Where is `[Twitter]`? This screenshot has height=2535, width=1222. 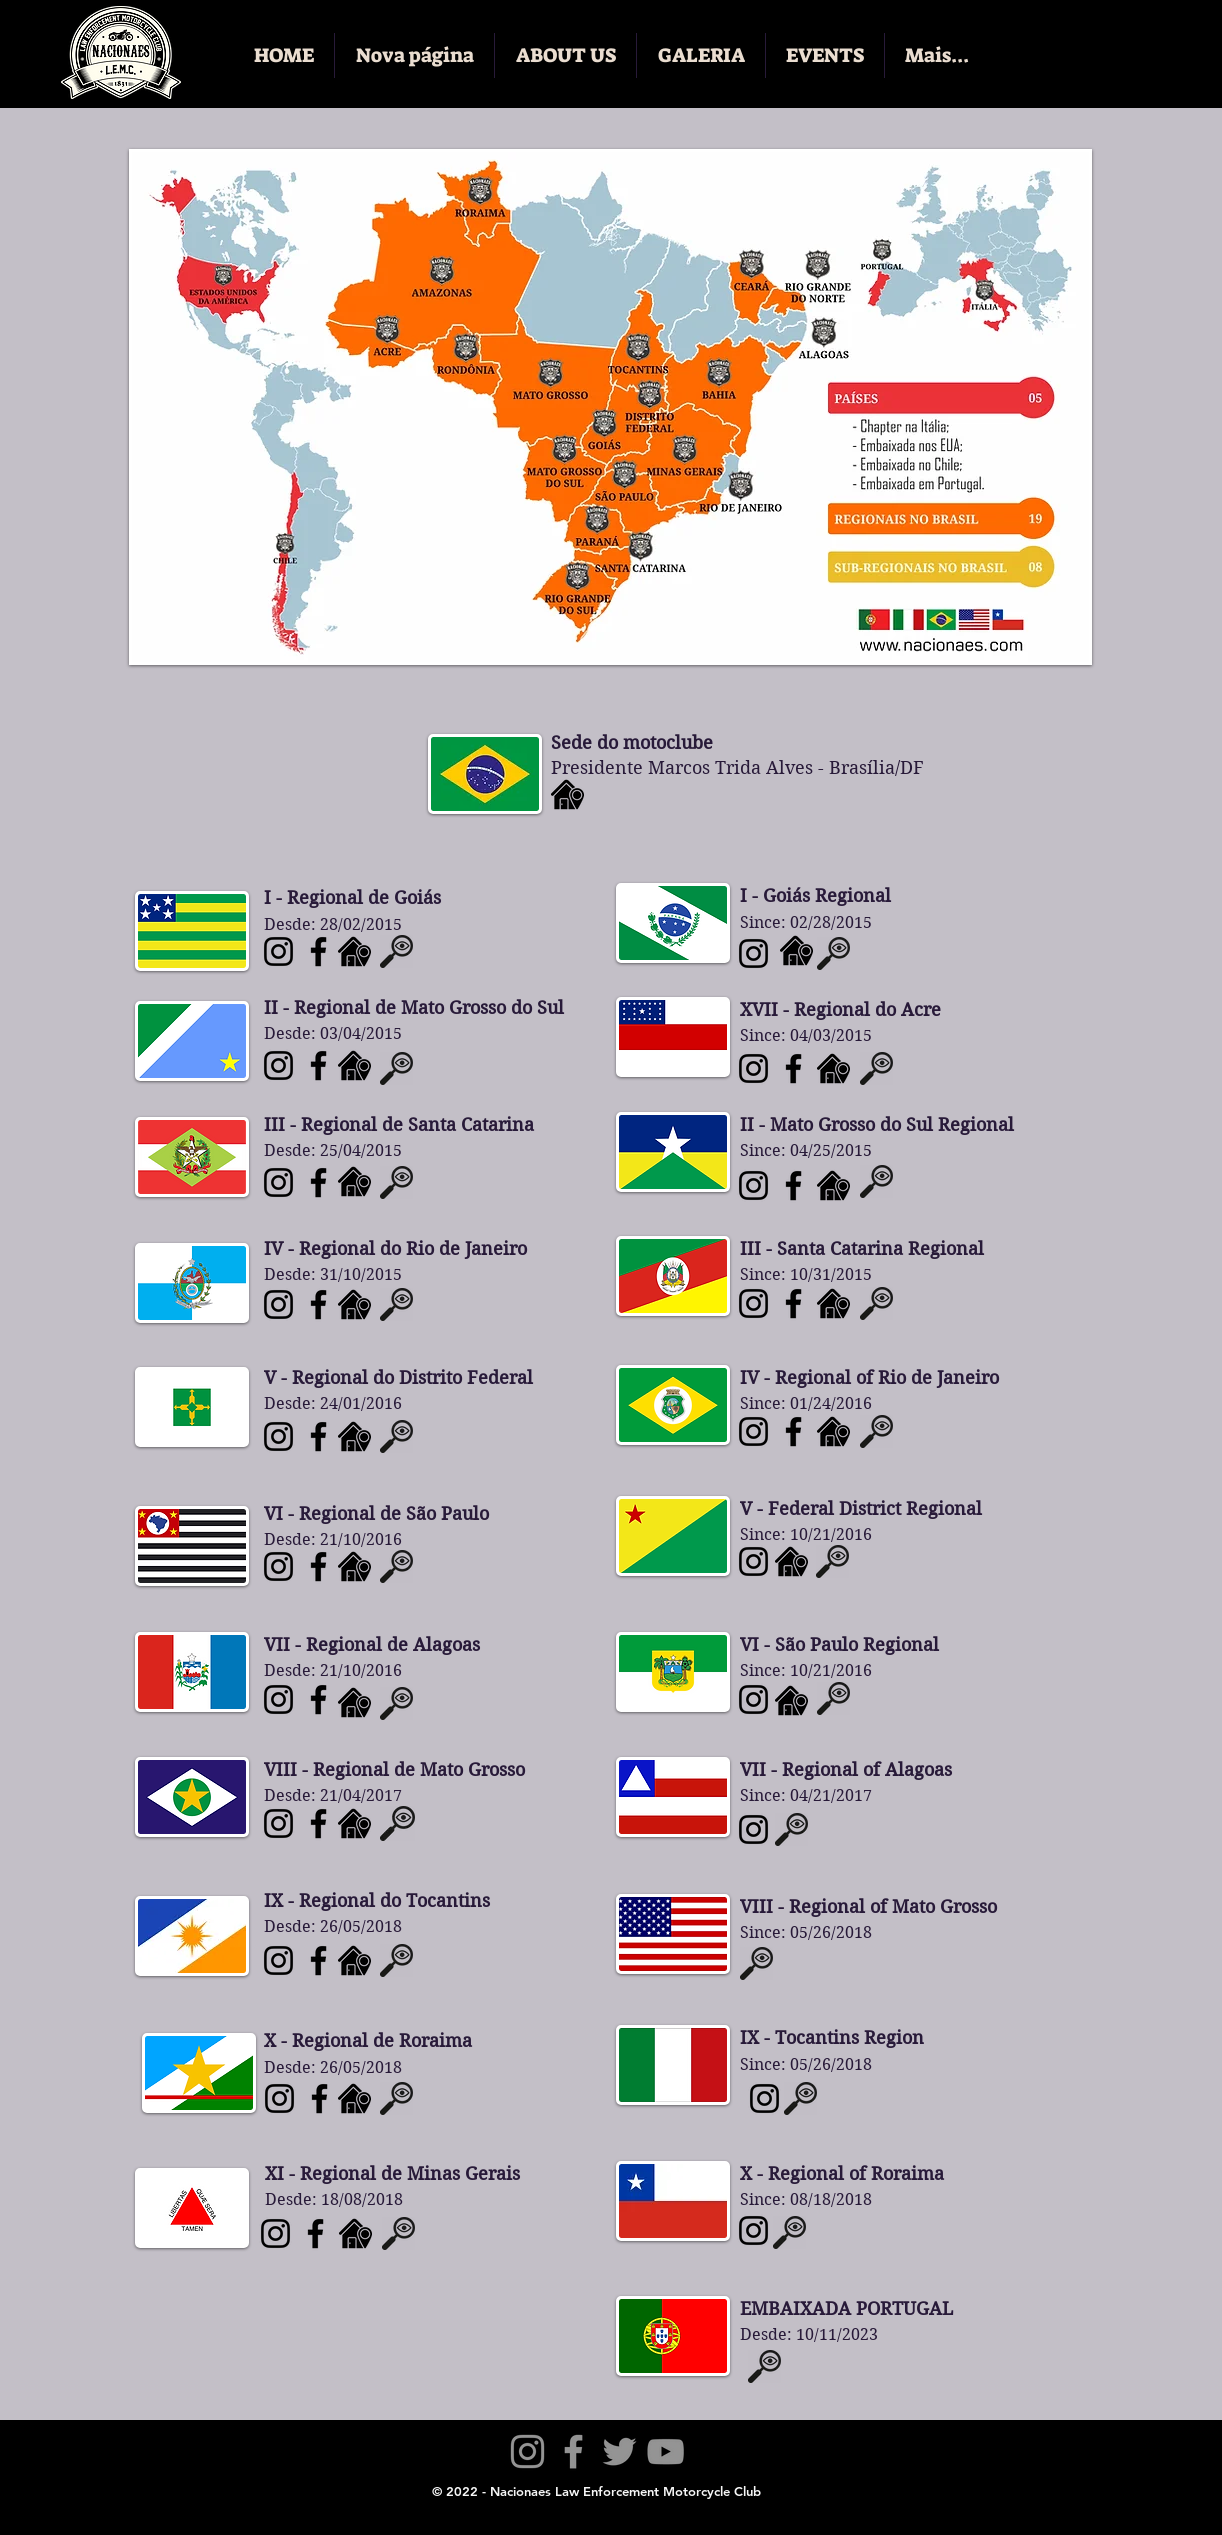 [Twitter] is located at coordinates (619, 2451).